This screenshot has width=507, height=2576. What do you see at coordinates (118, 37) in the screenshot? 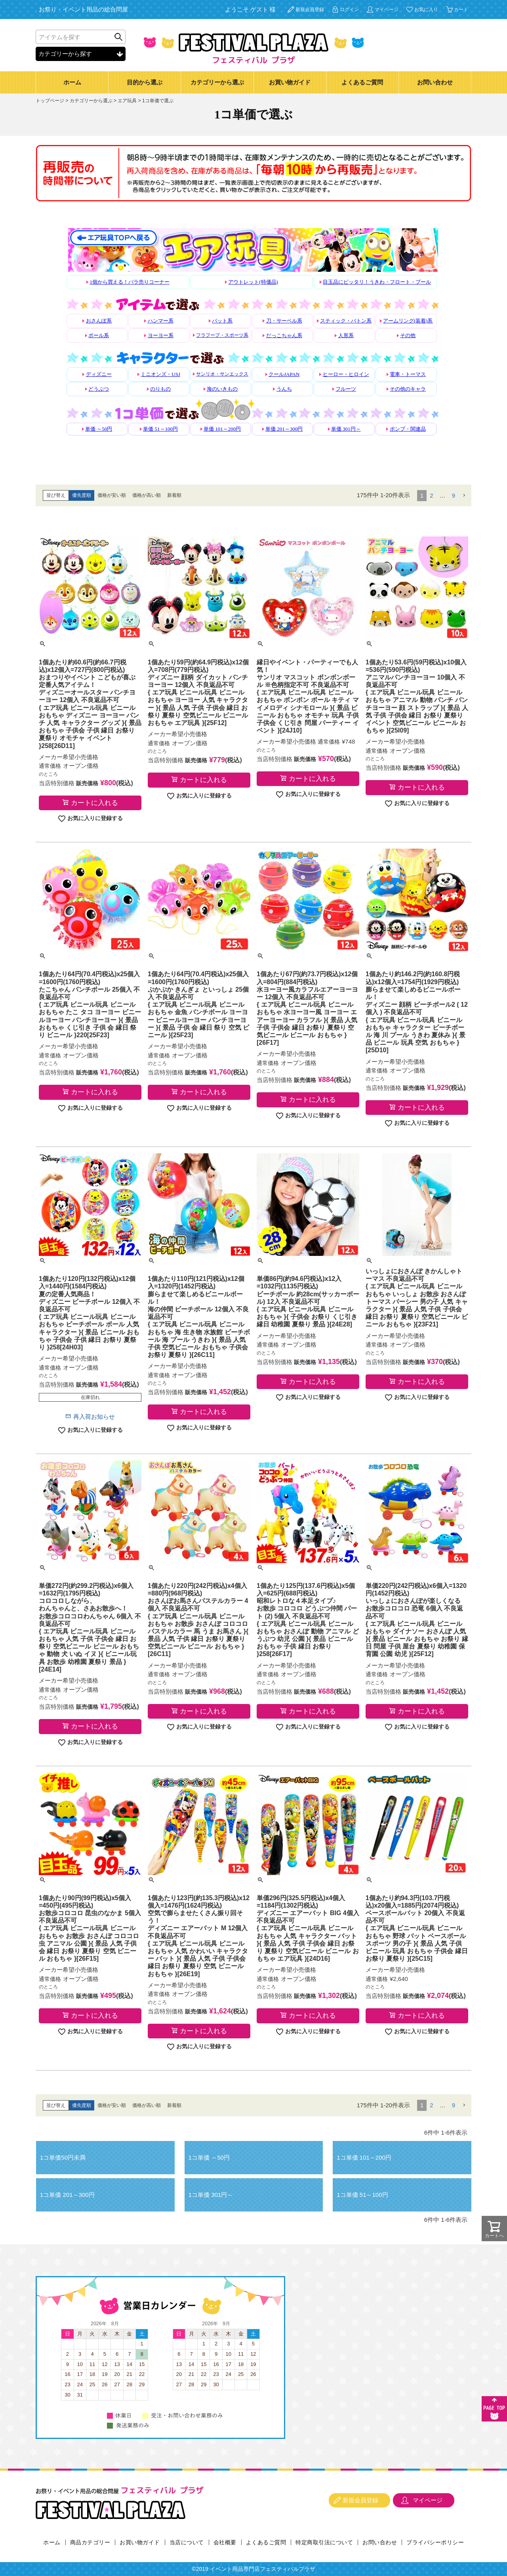
I see `検索` at bounding box center [118, 37].